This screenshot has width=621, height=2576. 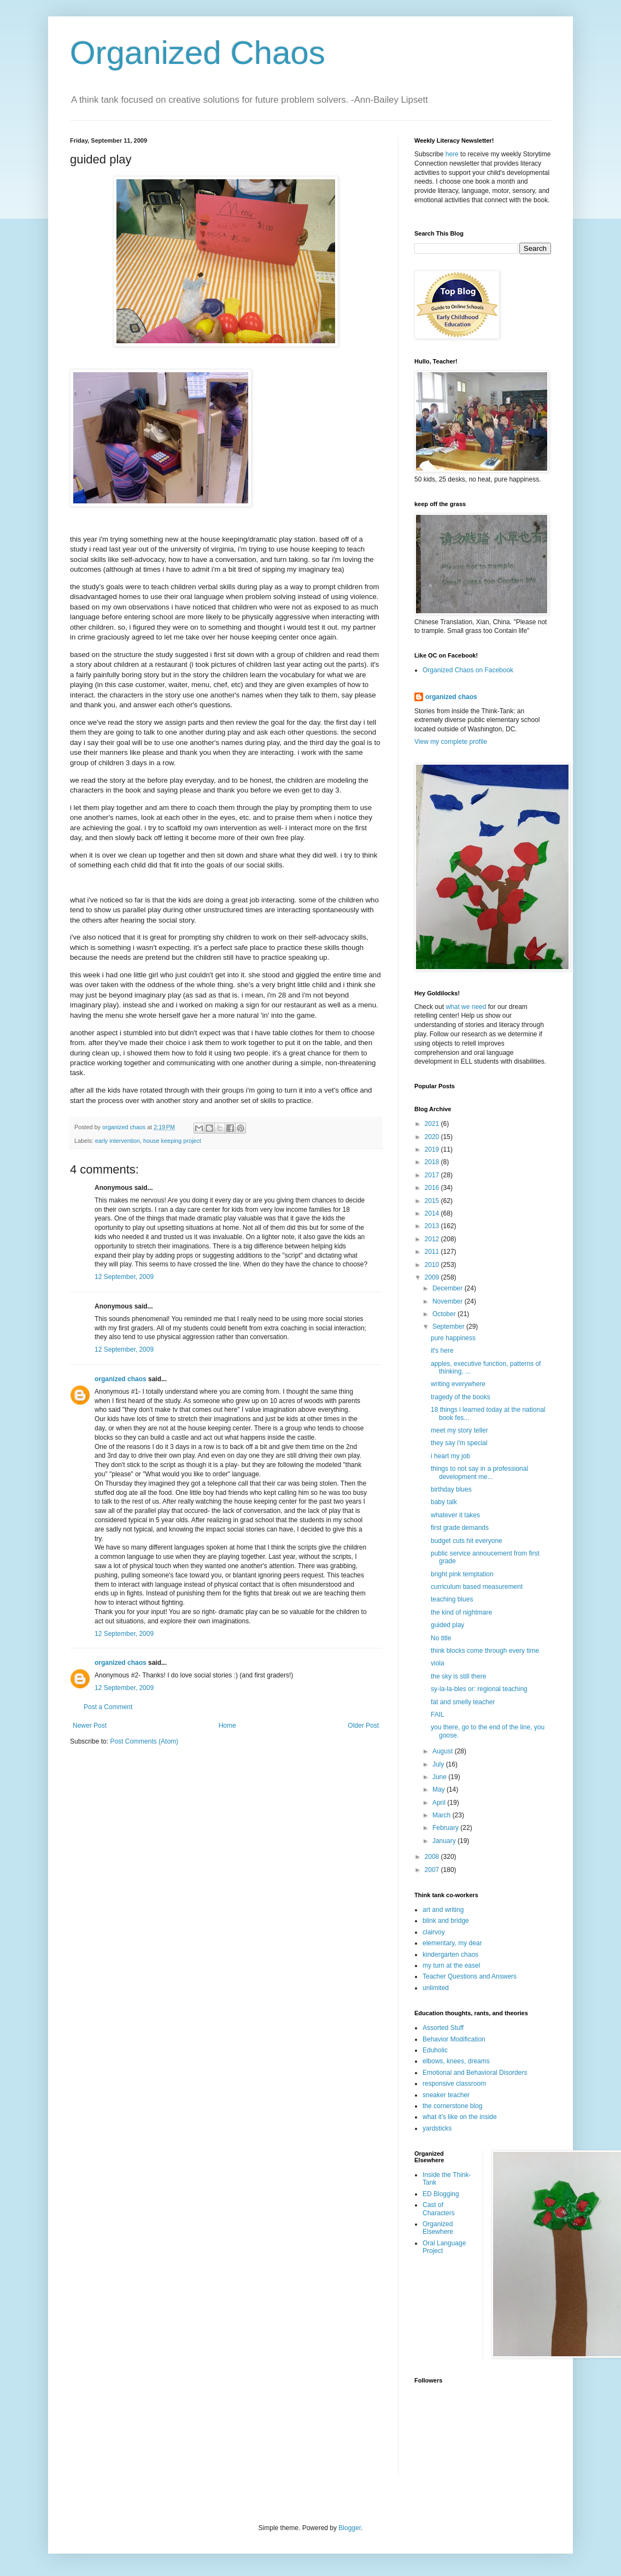 What do you see at coordinates (446, 2095) in the screenshot?
I see `sneaker teacher` at bounding box center [446, 2095].